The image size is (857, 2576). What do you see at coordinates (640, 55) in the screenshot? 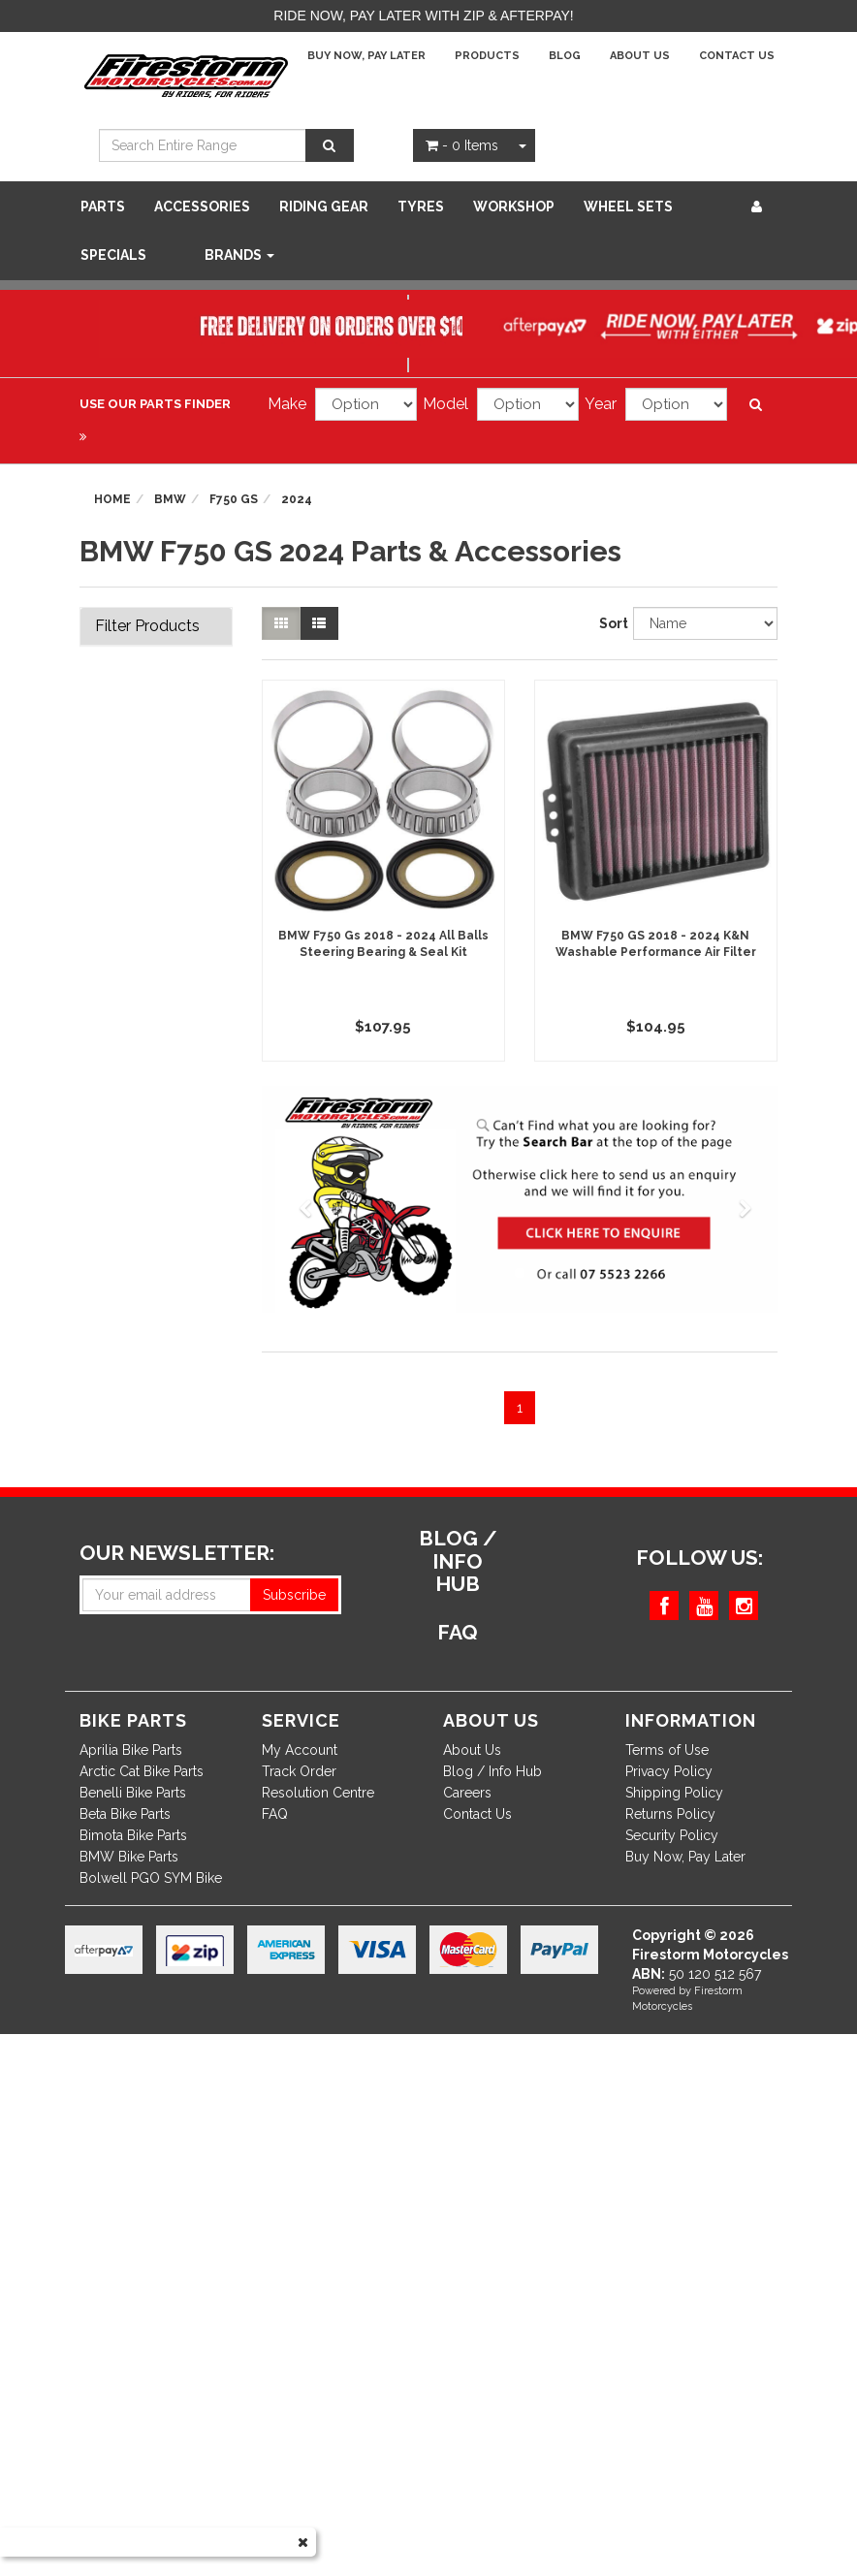
I see `About Us` at bounding box center [640, 55].